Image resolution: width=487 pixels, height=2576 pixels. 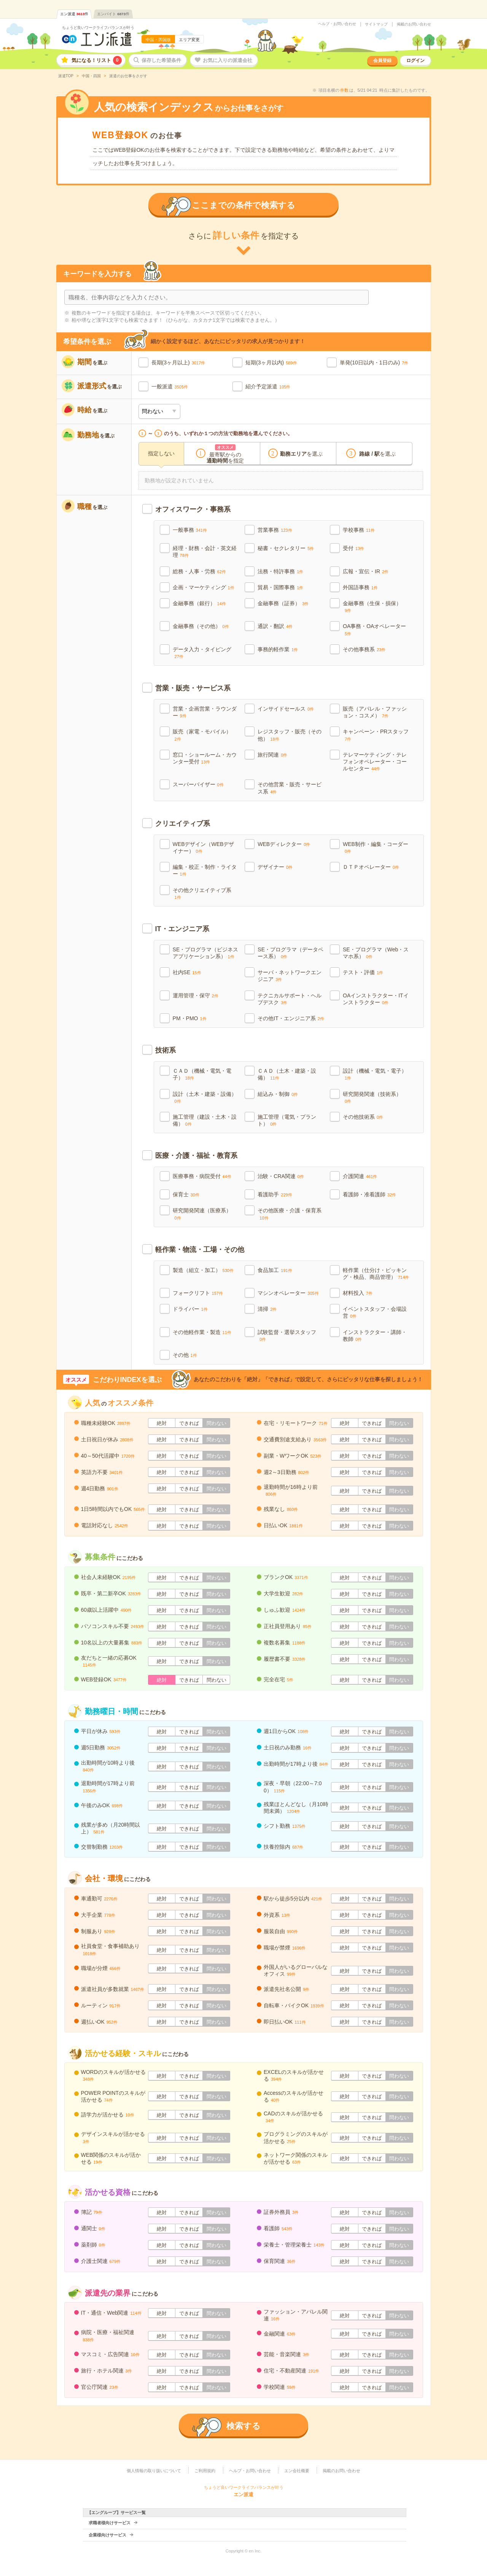 What do you see at coordinates (278, 649) in the screenshot?
I see `事務的軽作業` at bounding box center [278, 649].